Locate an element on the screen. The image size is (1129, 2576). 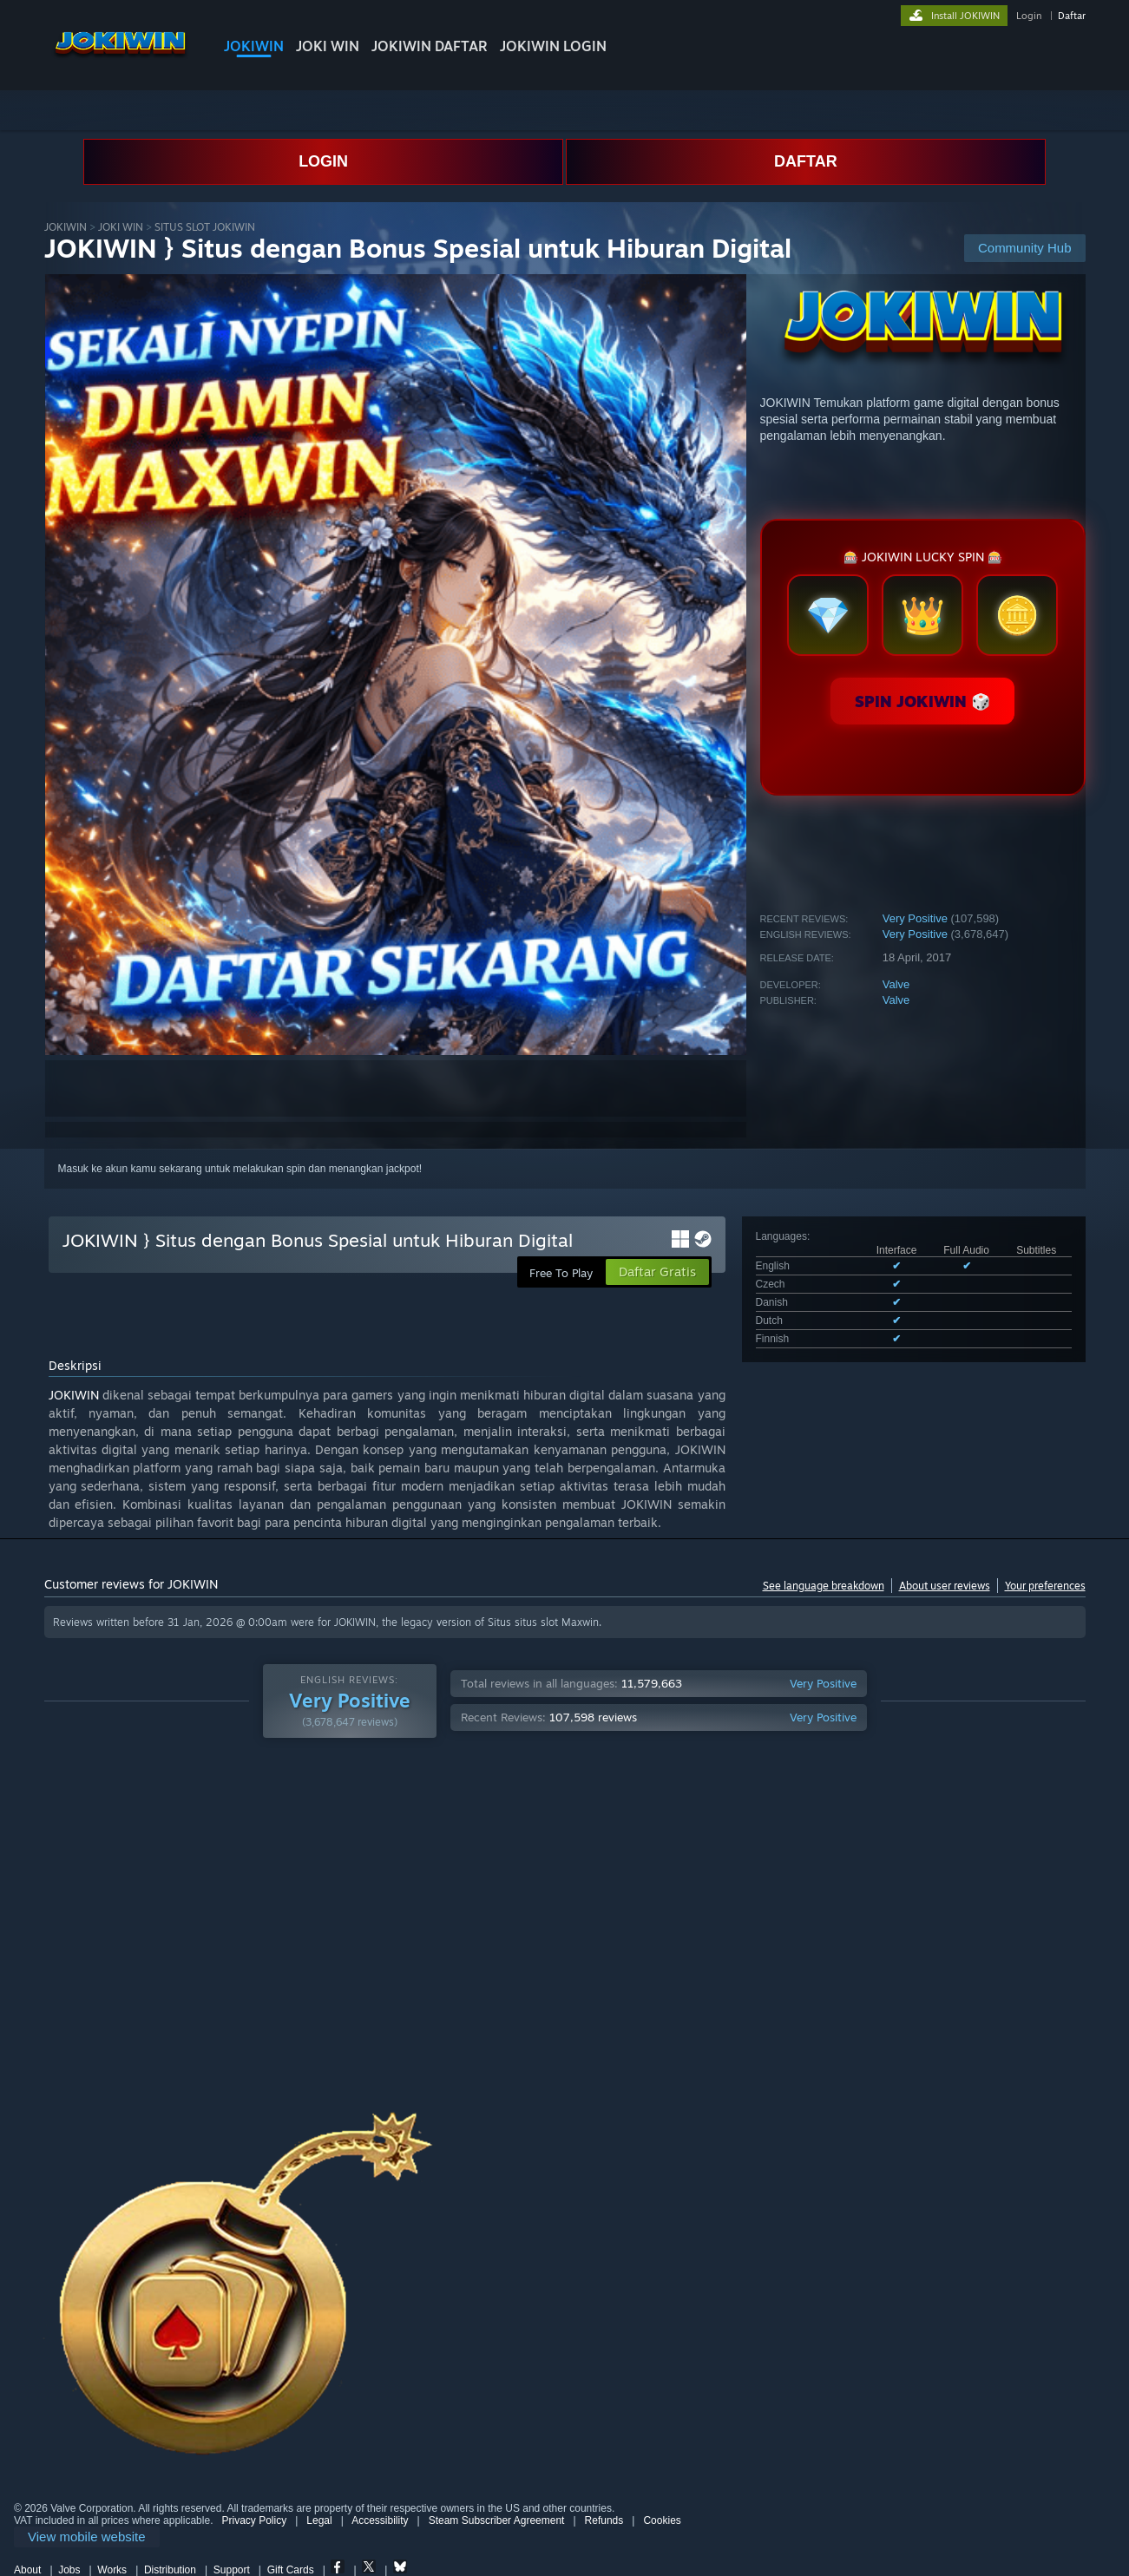
Accessibility is located at coordinates (379, 2520).